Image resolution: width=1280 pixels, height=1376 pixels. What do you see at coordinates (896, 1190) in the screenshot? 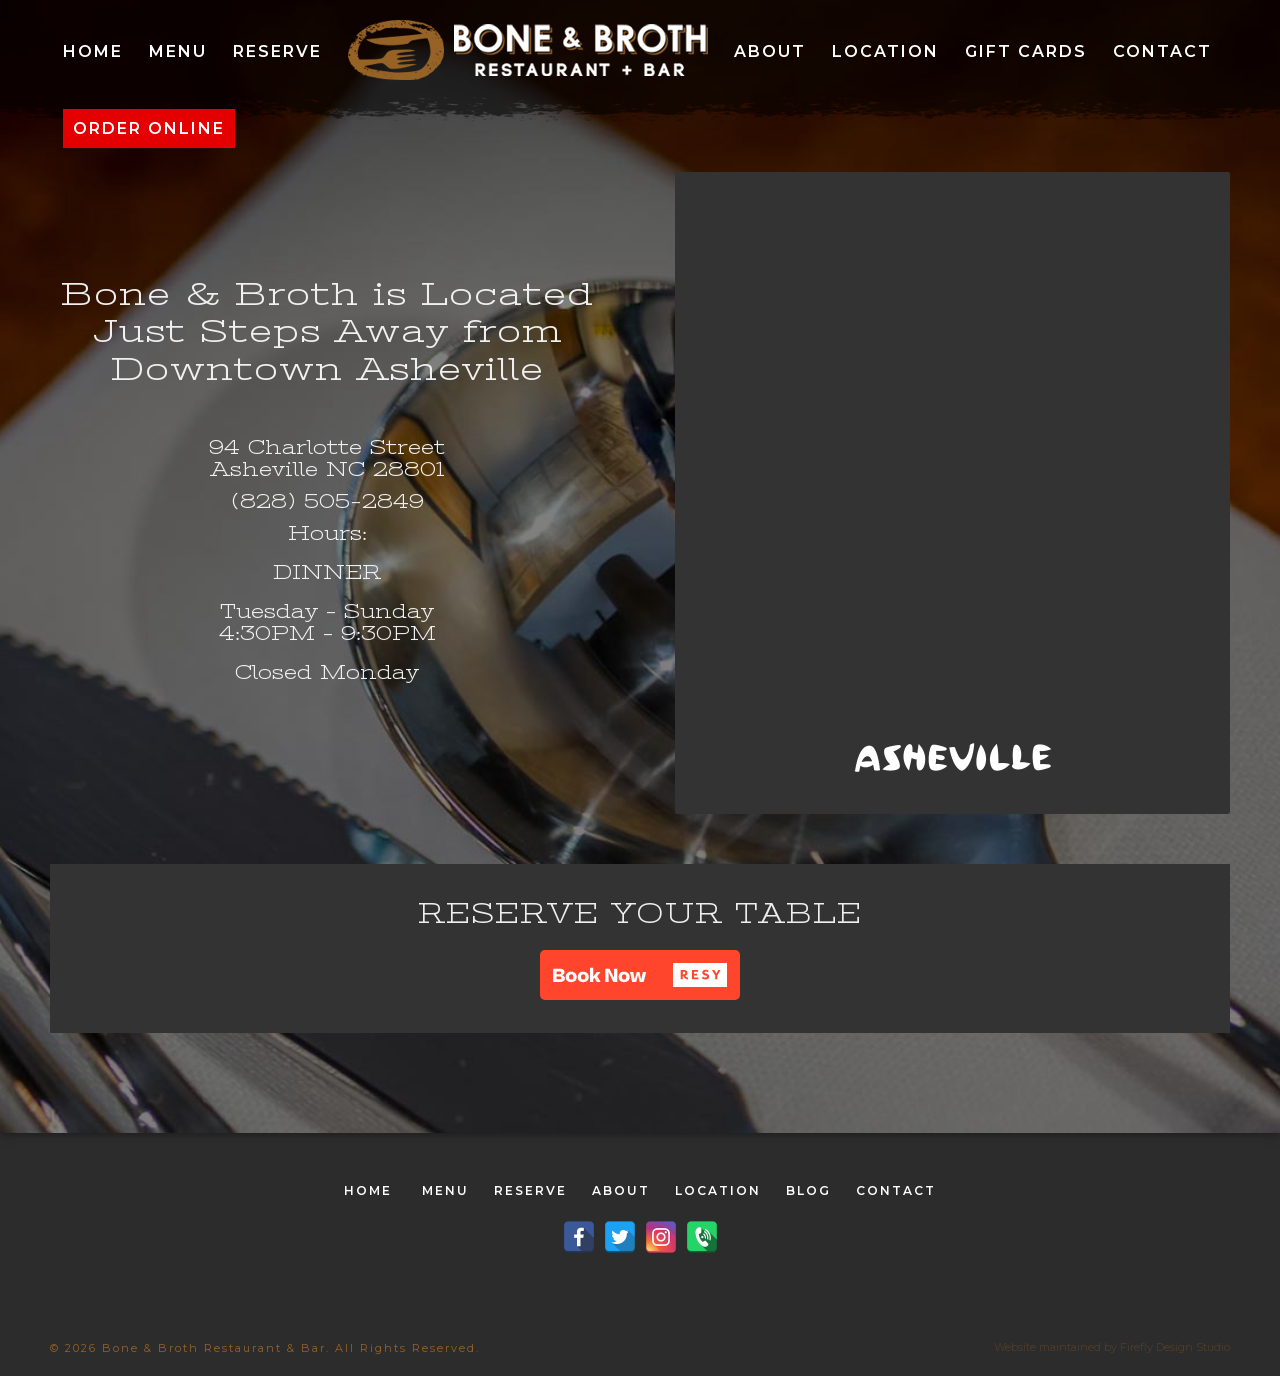
I see `CONTACT` at bounding box center [896, 1190].